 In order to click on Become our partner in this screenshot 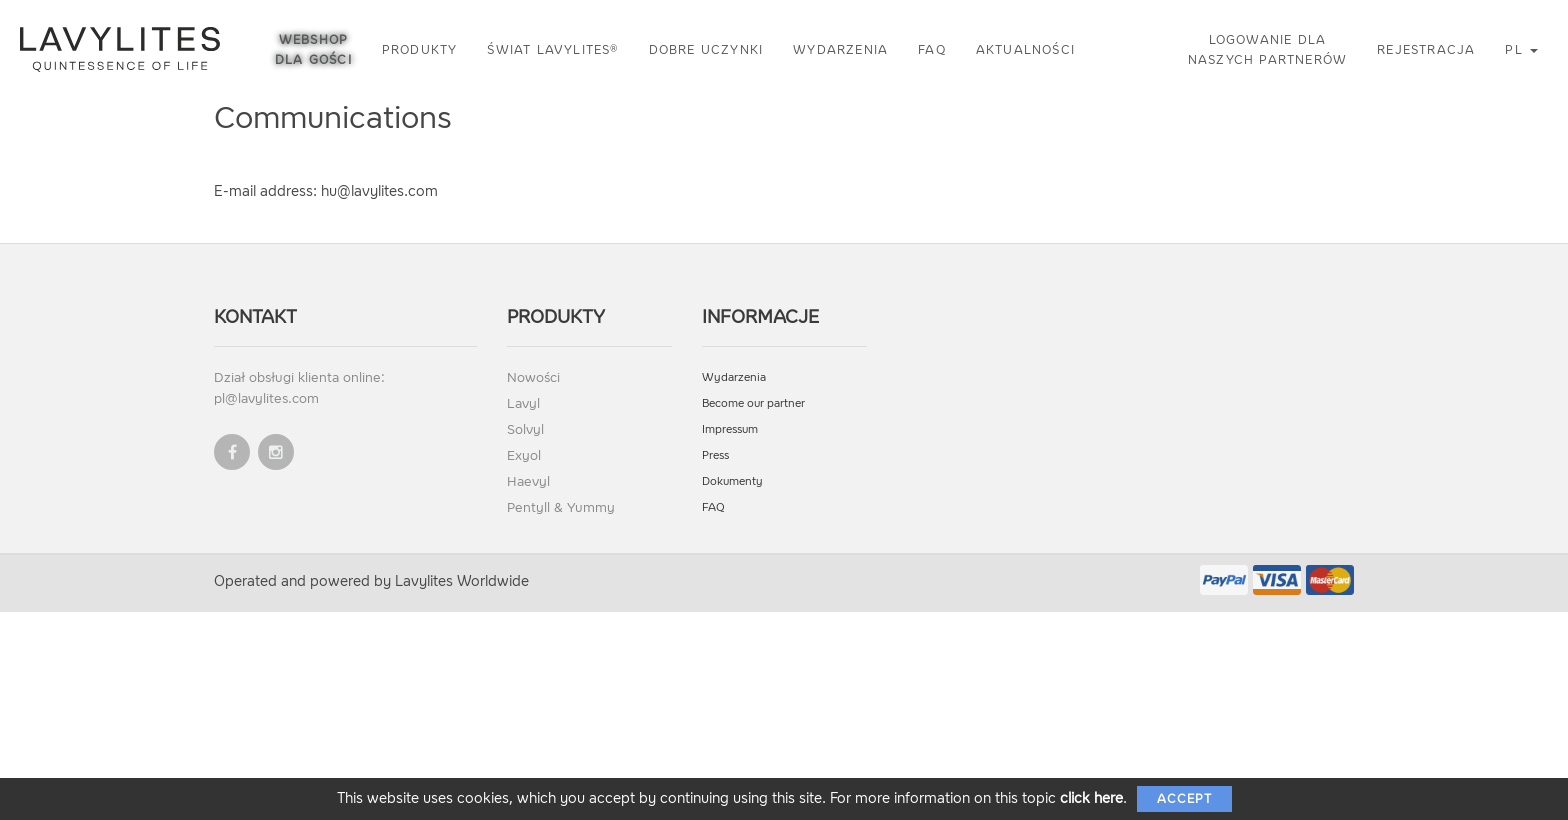, I will do `click(753, 403)`.